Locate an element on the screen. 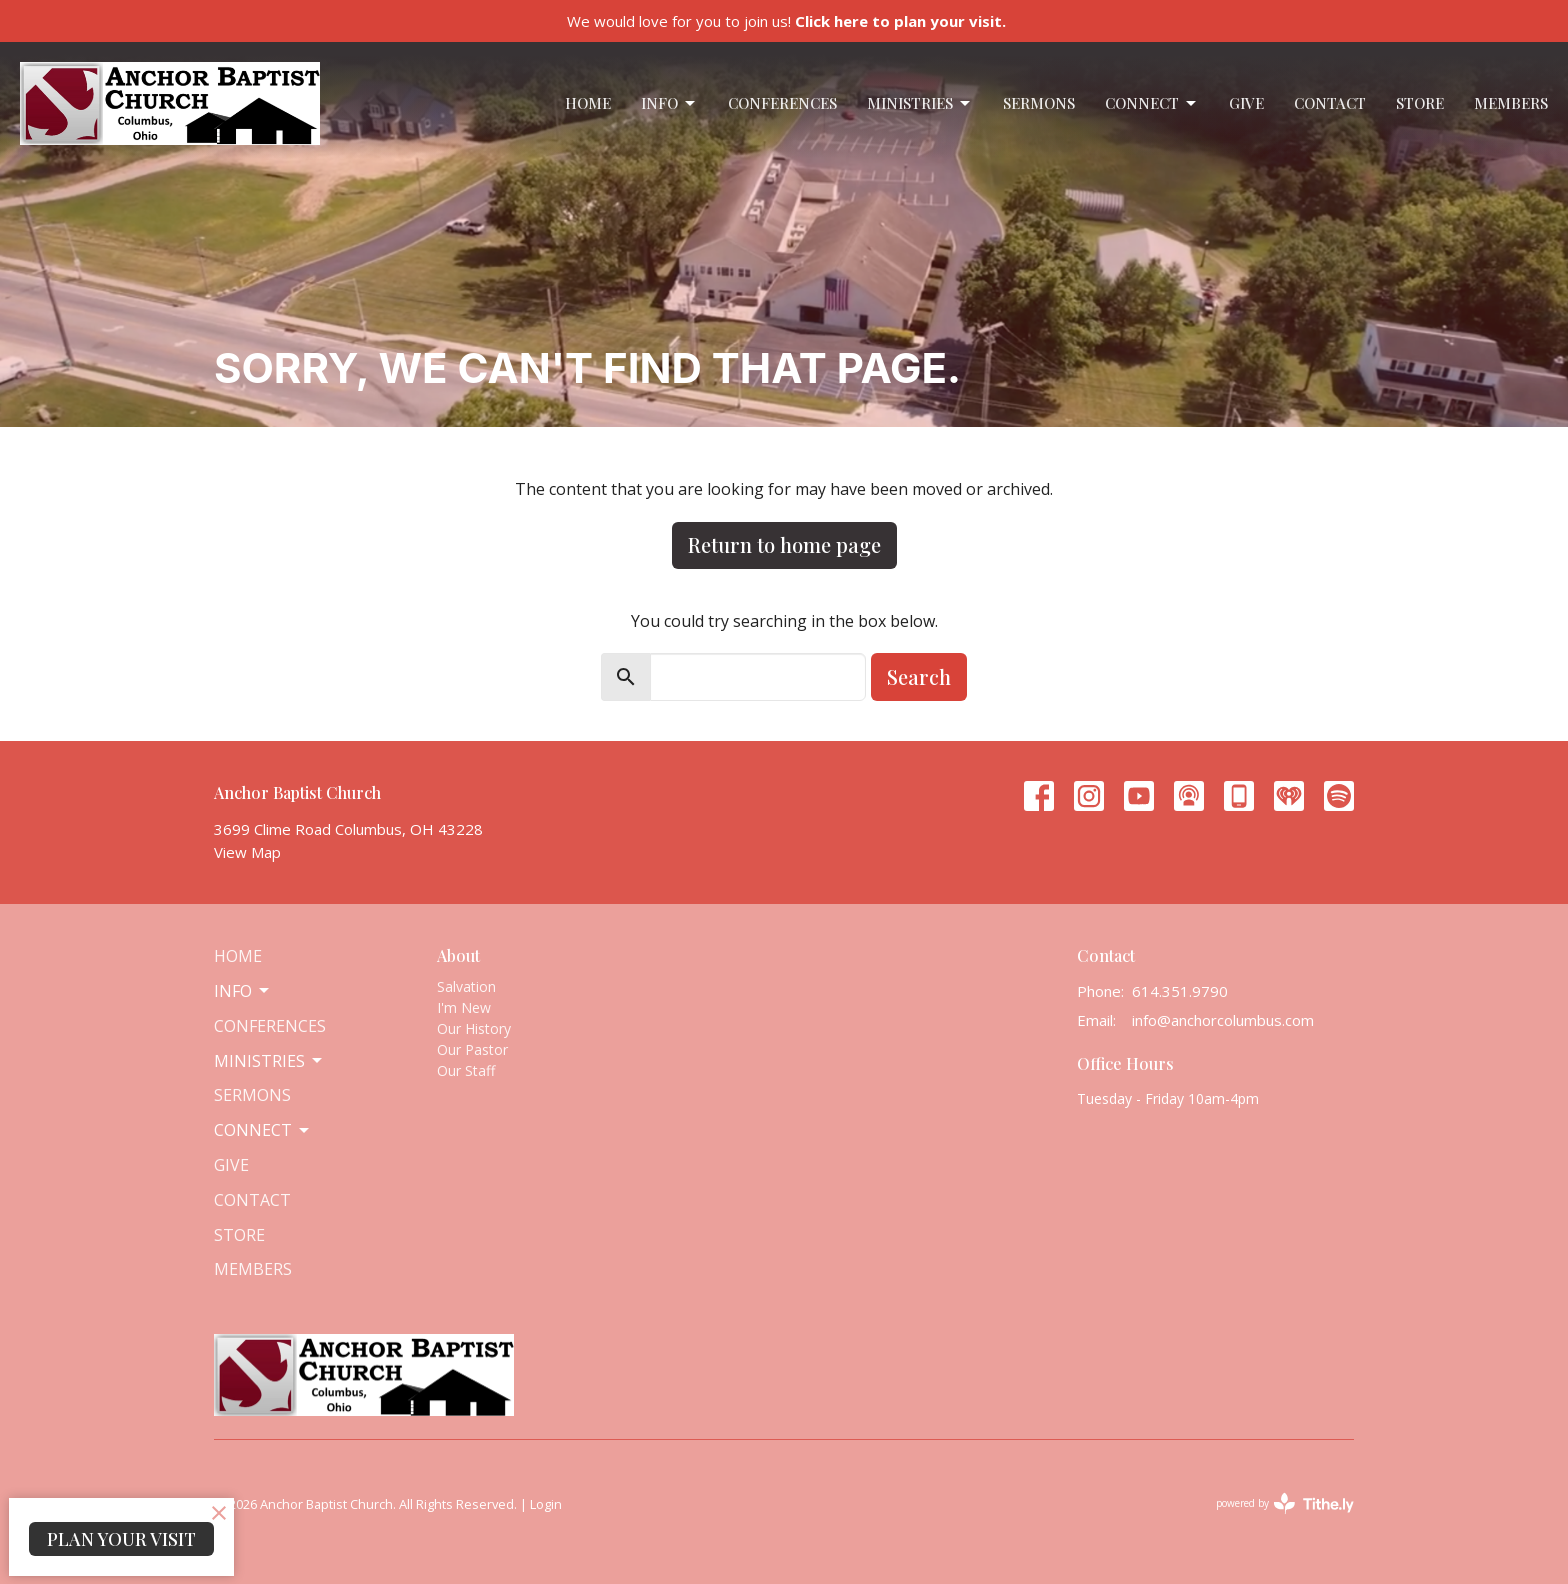 The width and height of the screenshot is (1568, 1584). Search is located at coordinates (919, 676).